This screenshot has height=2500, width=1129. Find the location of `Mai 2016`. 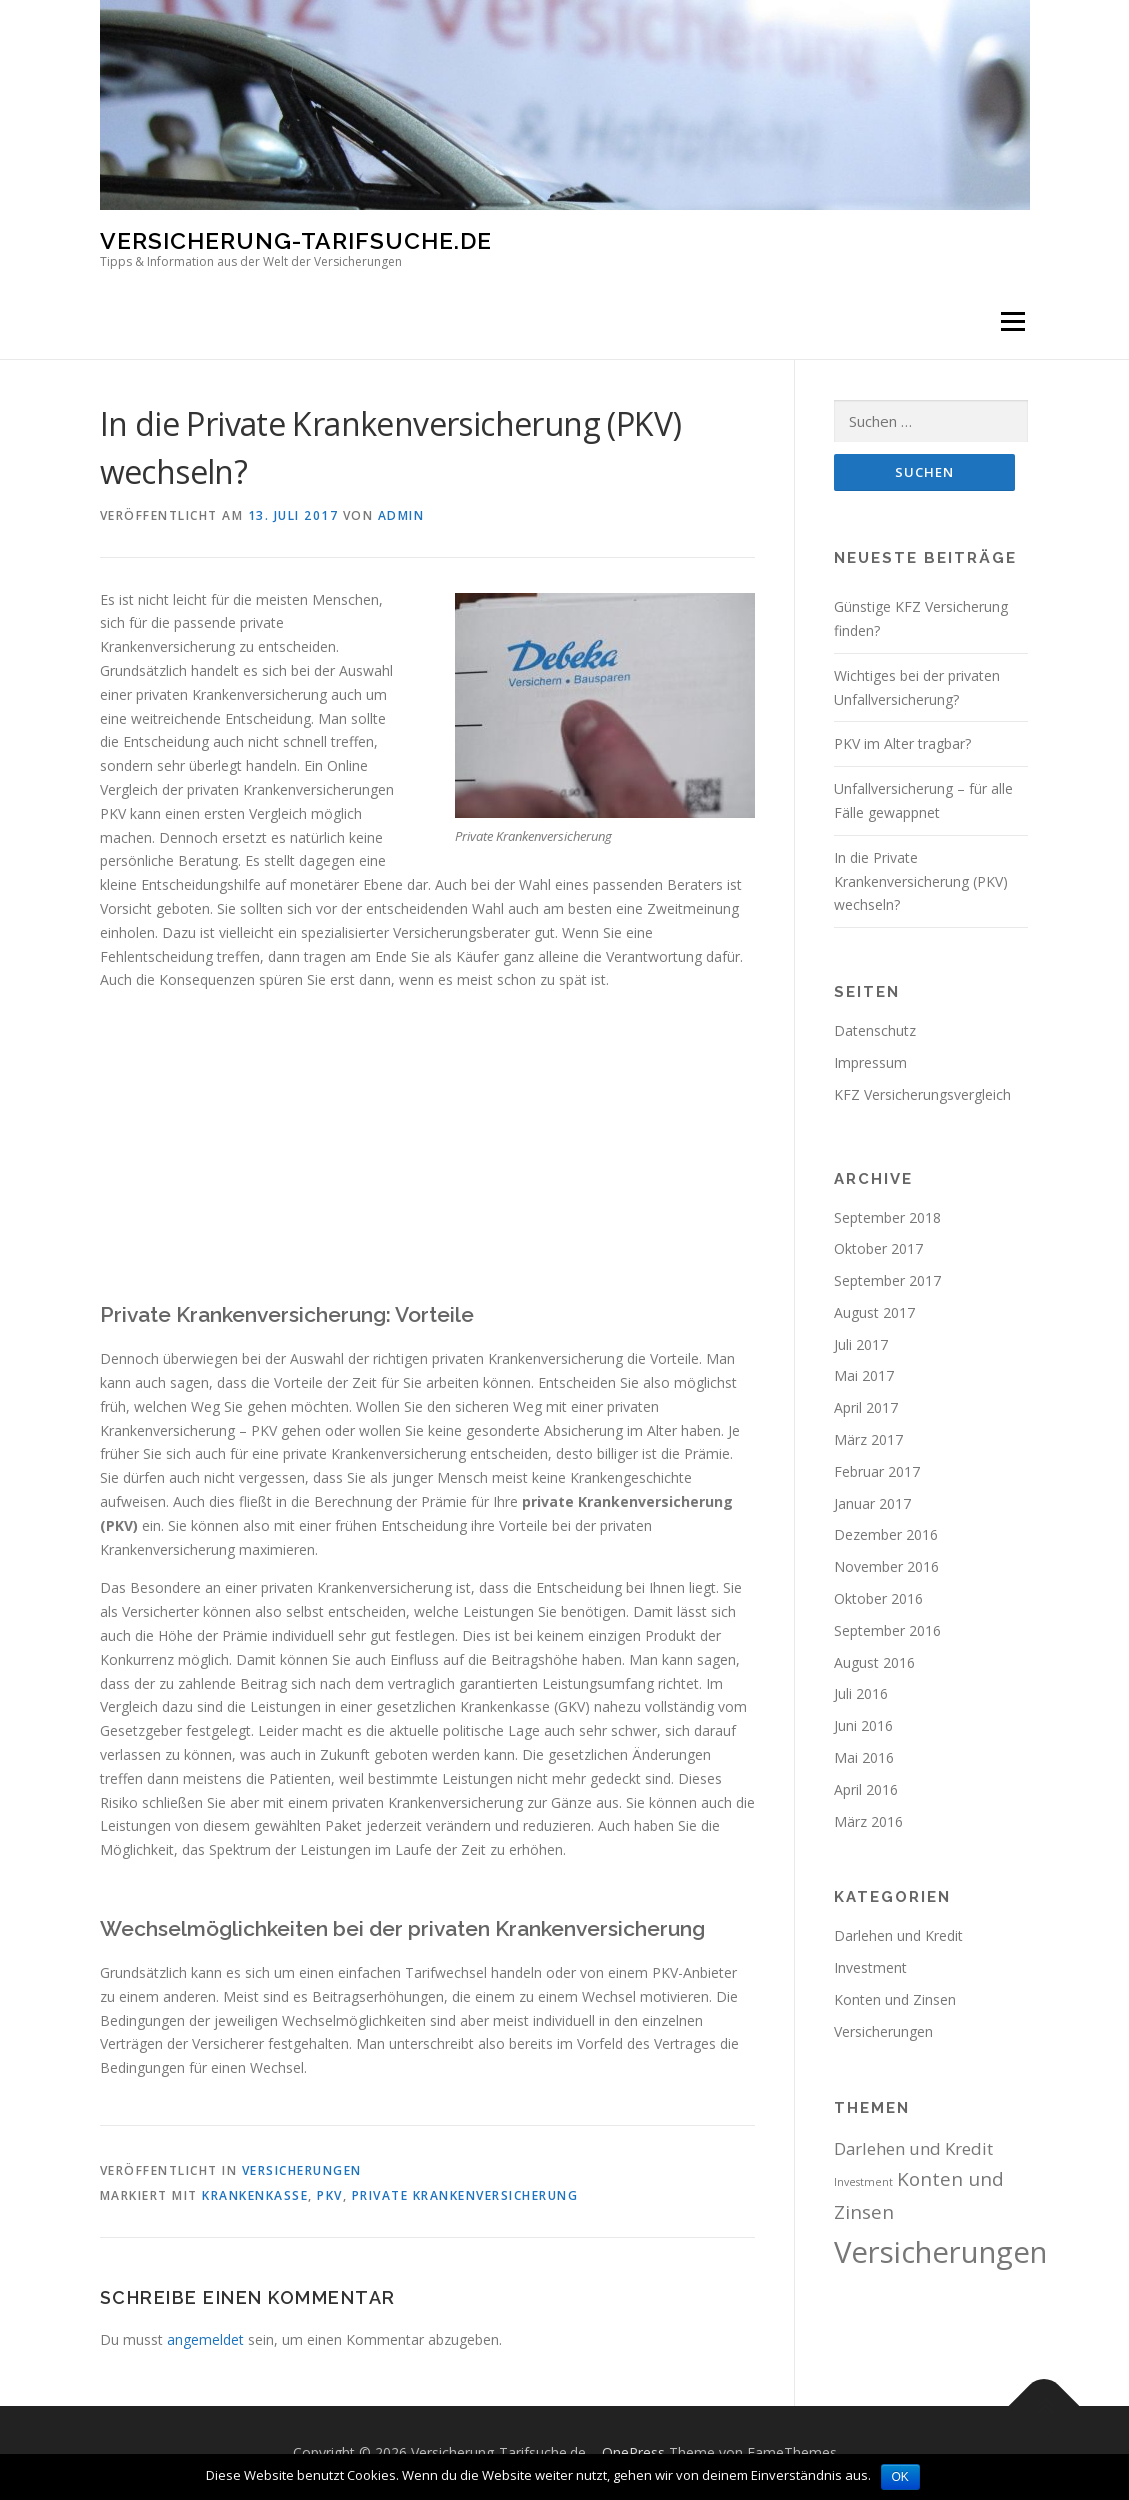

Mai 2016 is located at coordinates (864, 1757).